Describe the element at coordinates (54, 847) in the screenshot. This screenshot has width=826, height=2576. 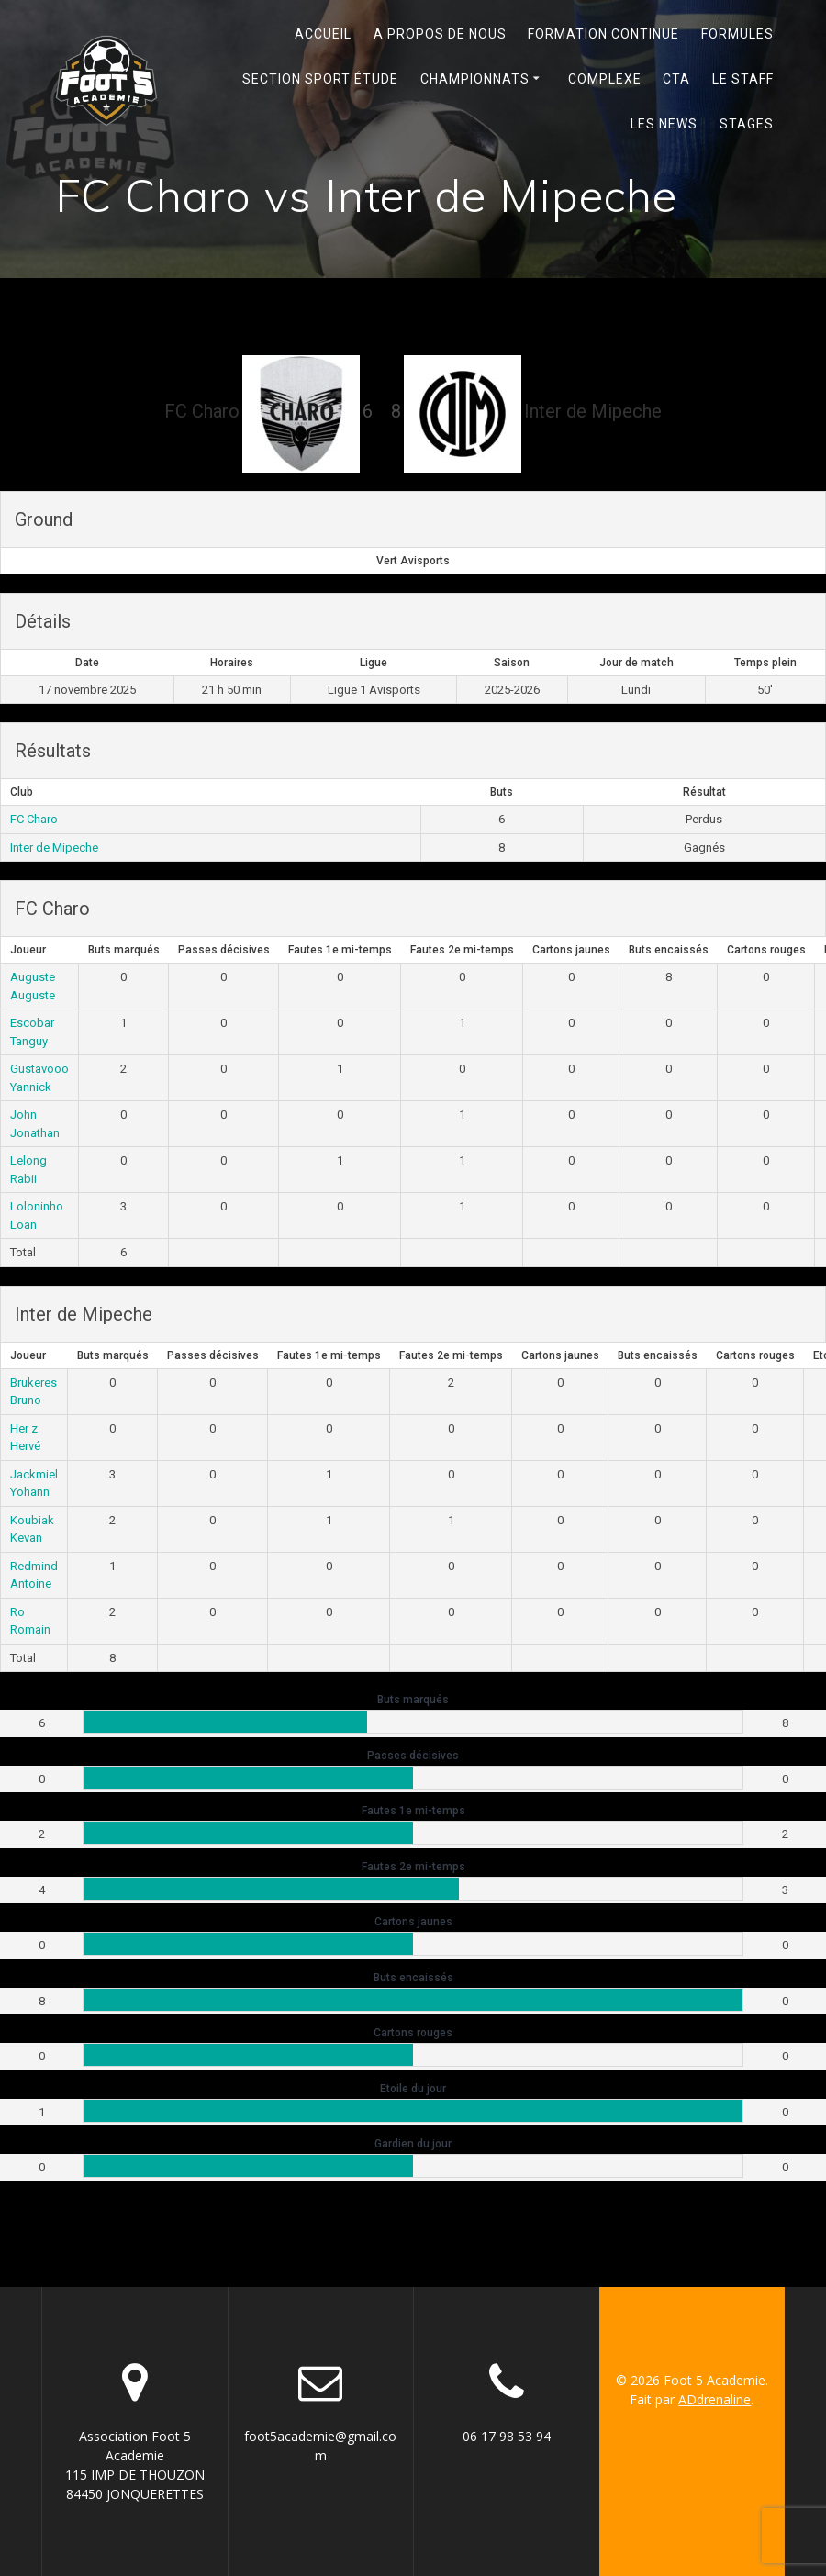
I see `Inter de Mipeche` at that location.